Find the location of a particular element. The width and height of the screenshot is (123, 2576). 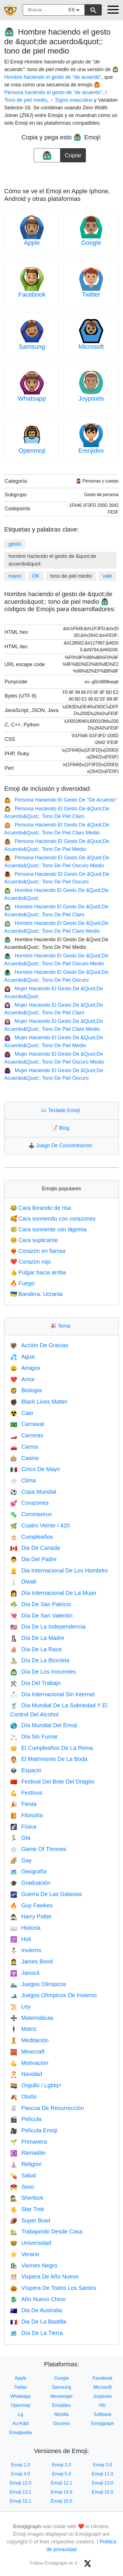

Mozilla is located at coordinates (61, 2414).